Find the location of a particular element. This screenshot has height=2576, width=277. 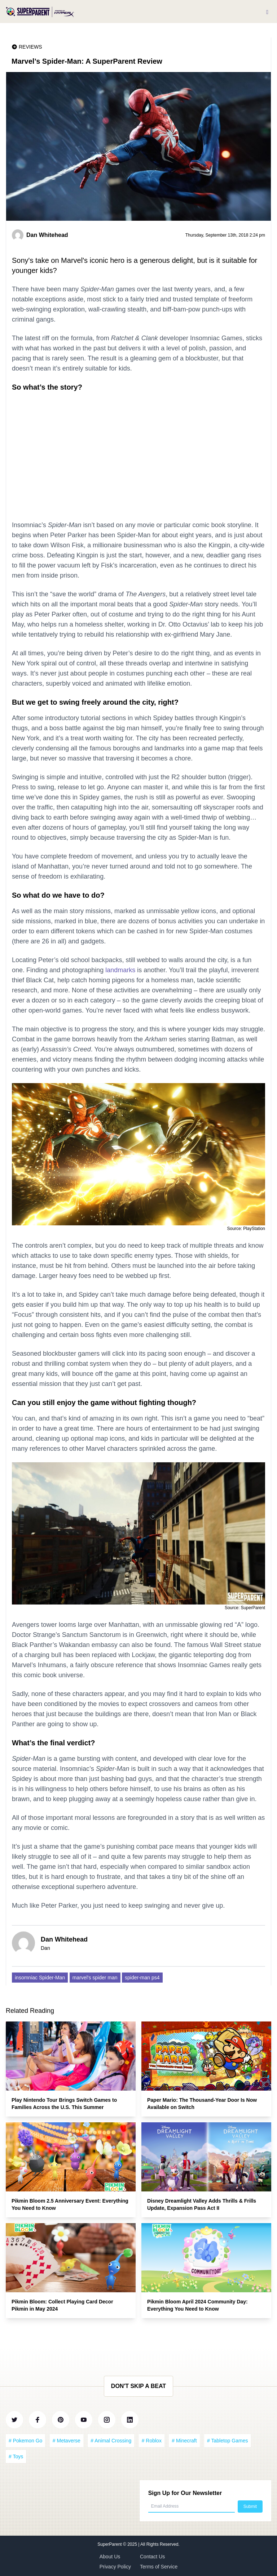

Contact Us is located at coordinates (152, 2556).